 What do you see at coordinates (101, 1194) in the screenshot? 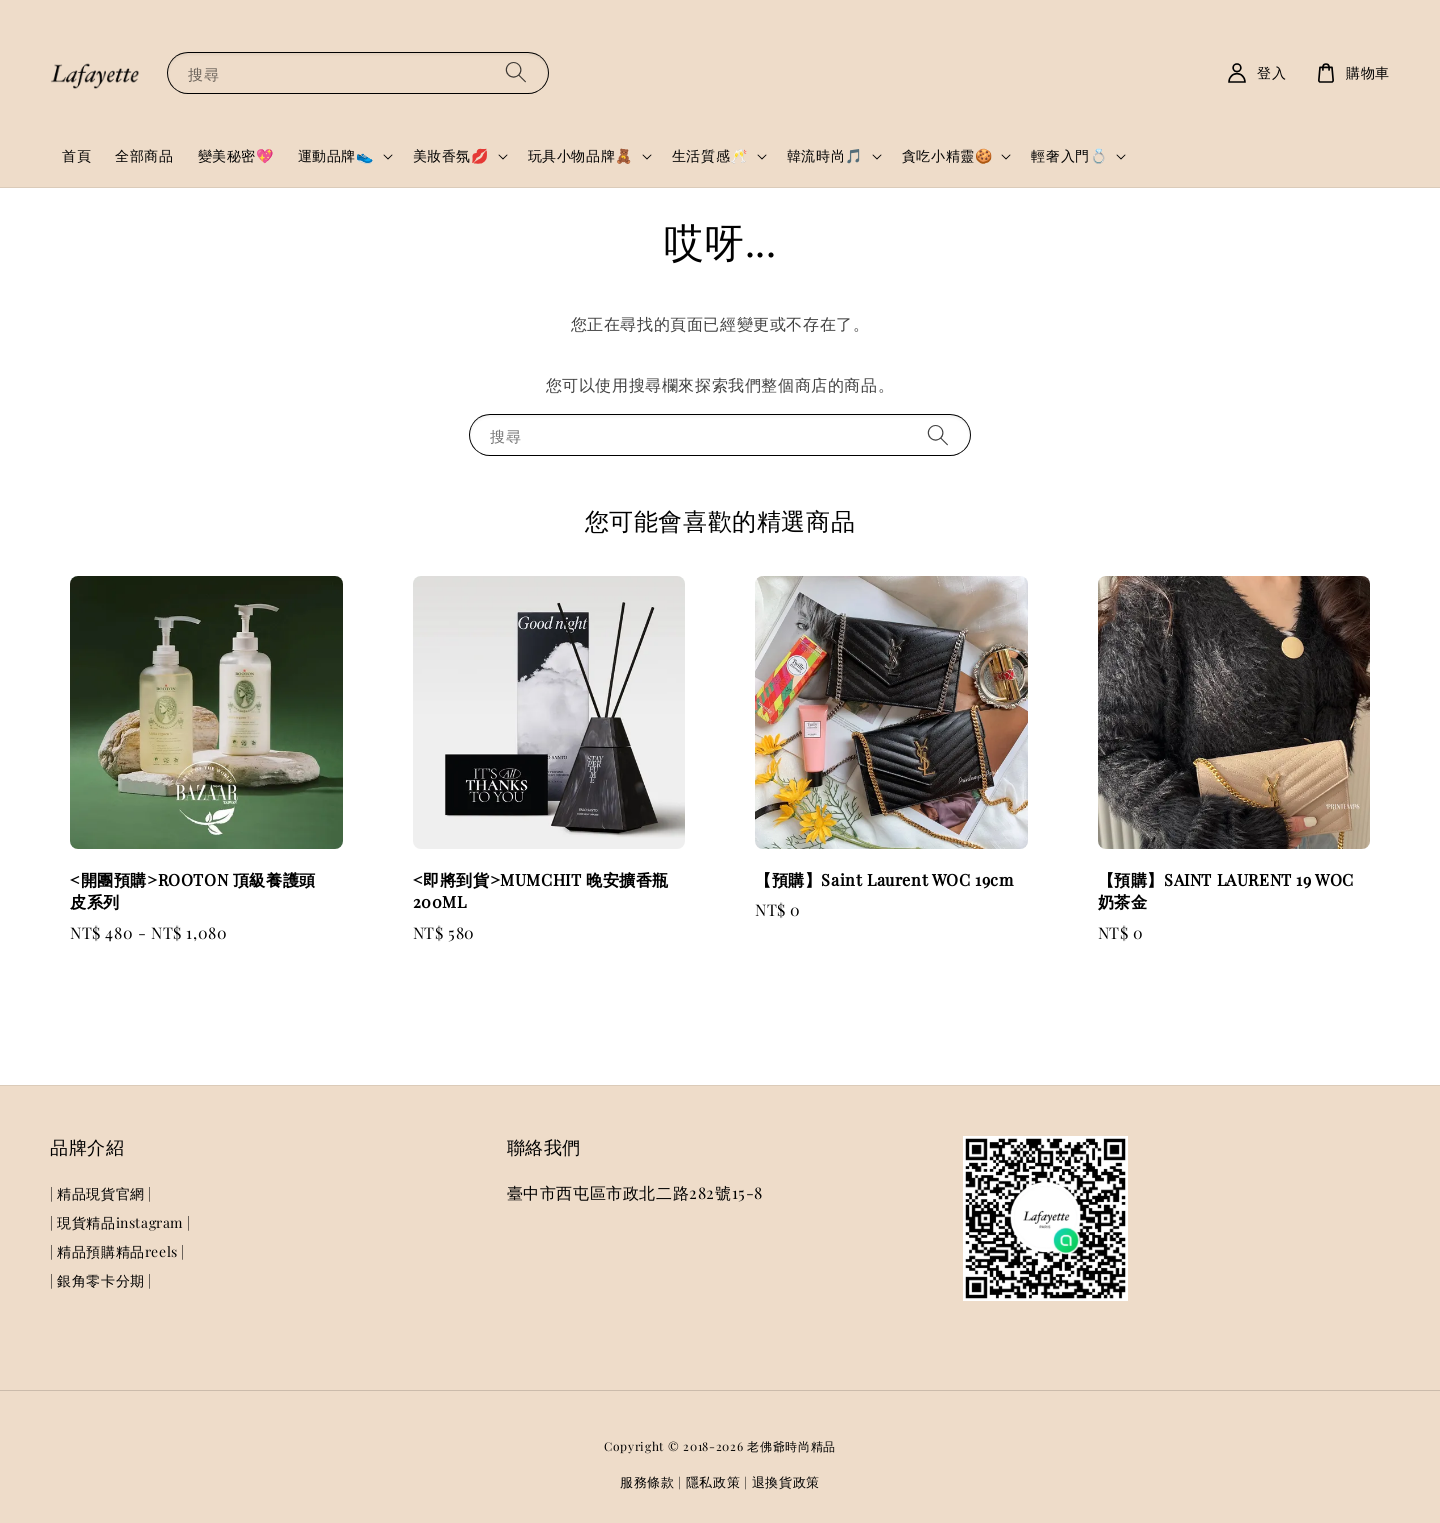
I see `| 精品現貨官網 |` at bounding box center [101, 1194].